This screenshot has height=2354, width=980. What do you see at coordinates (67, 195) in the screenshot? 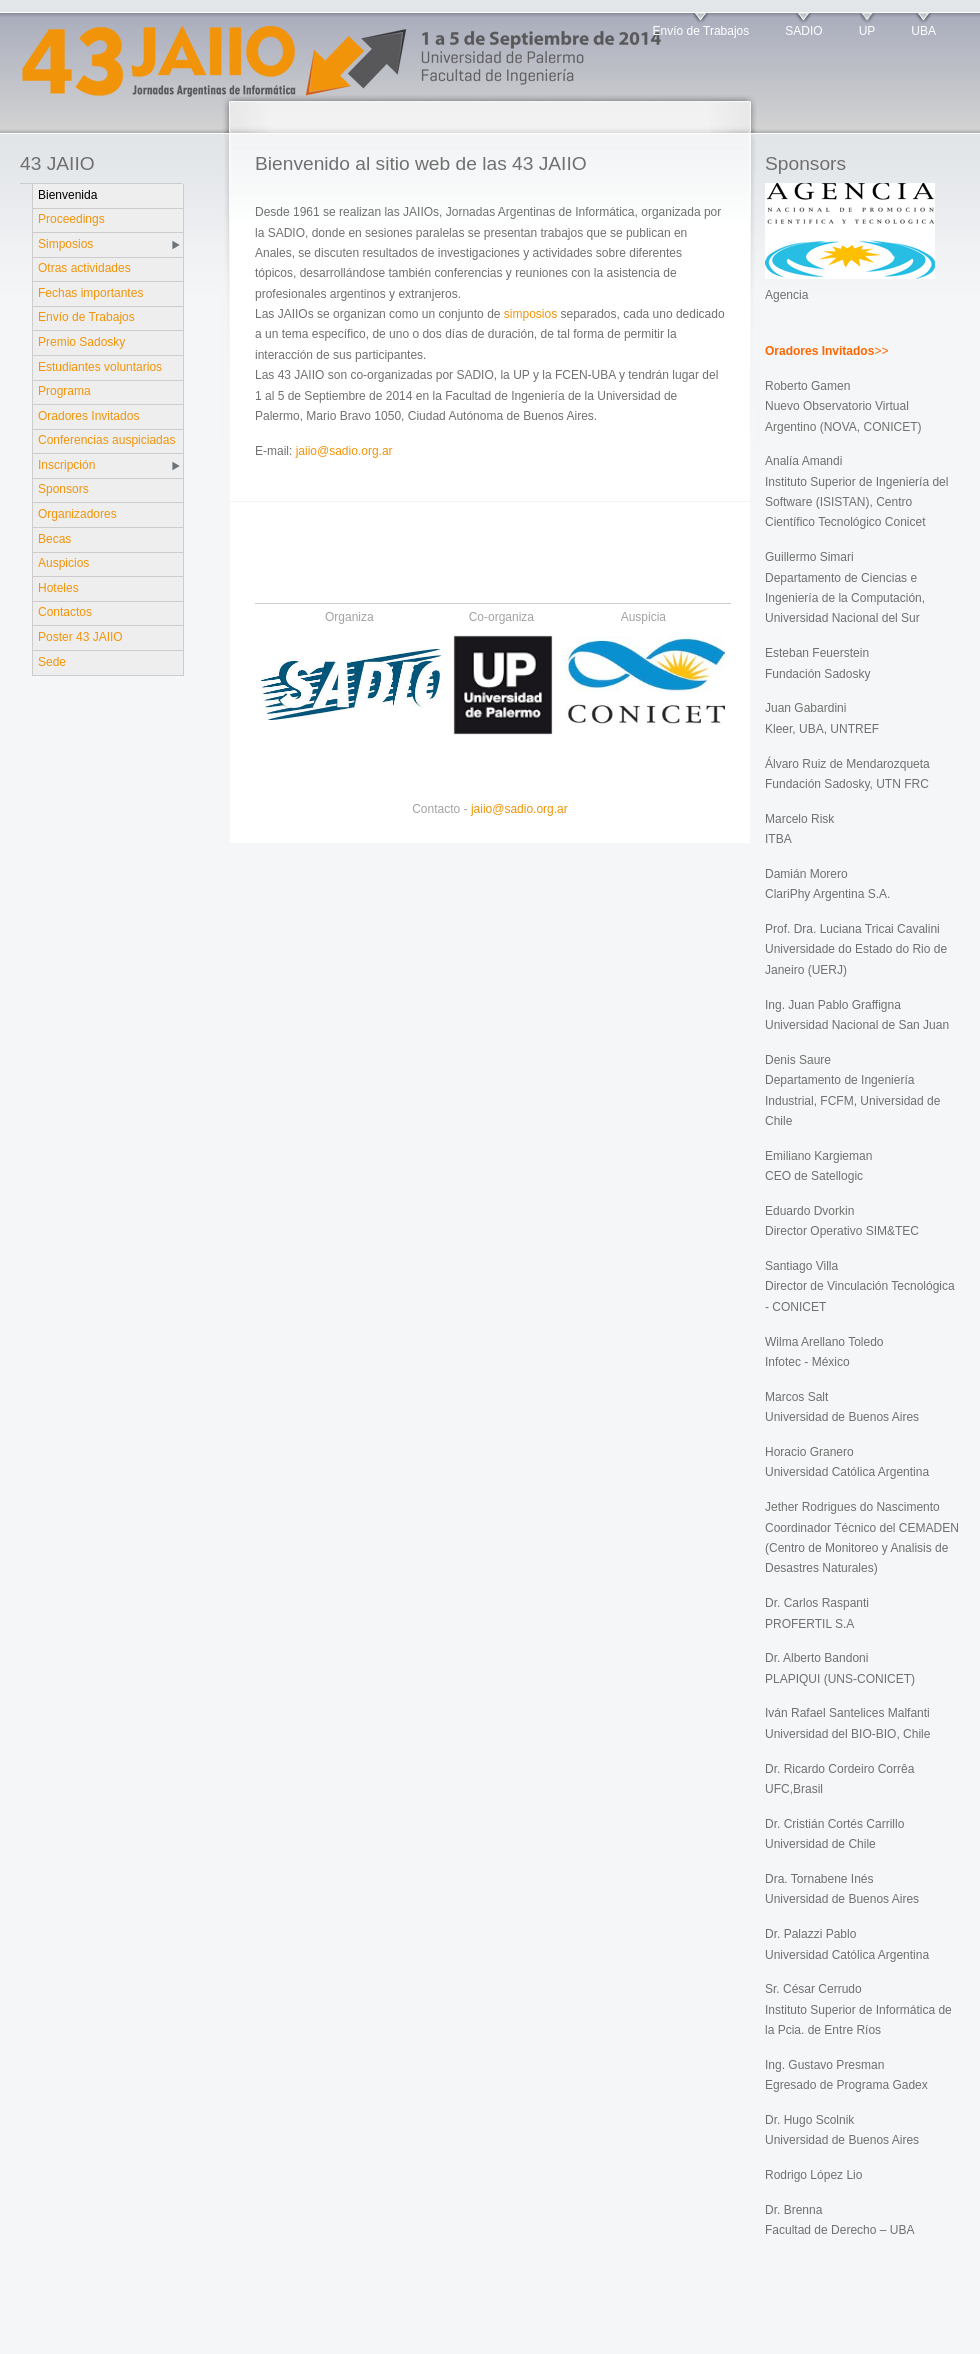
I see `Bienvenida` at bounding box center [67, 195].